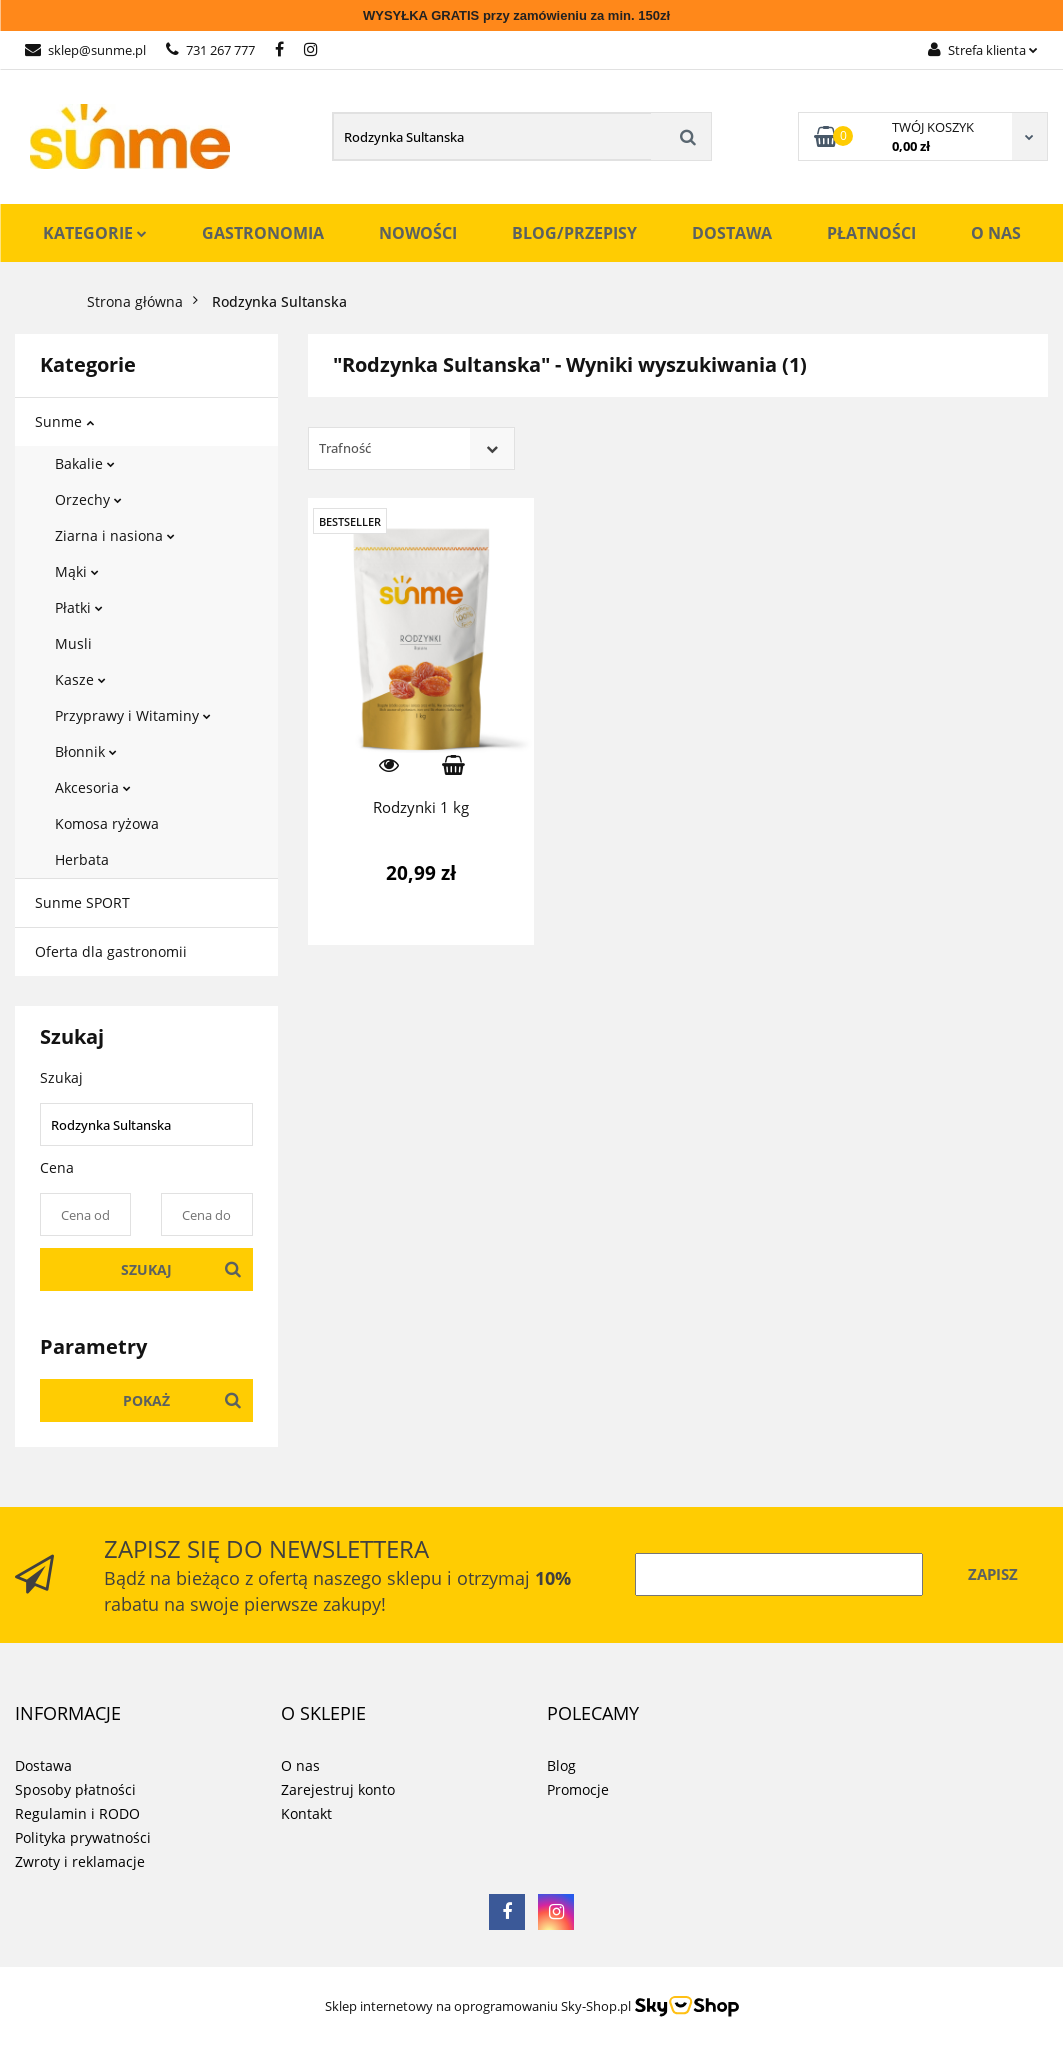  I want to click on Blog/Przepisy, so click(574, 233).